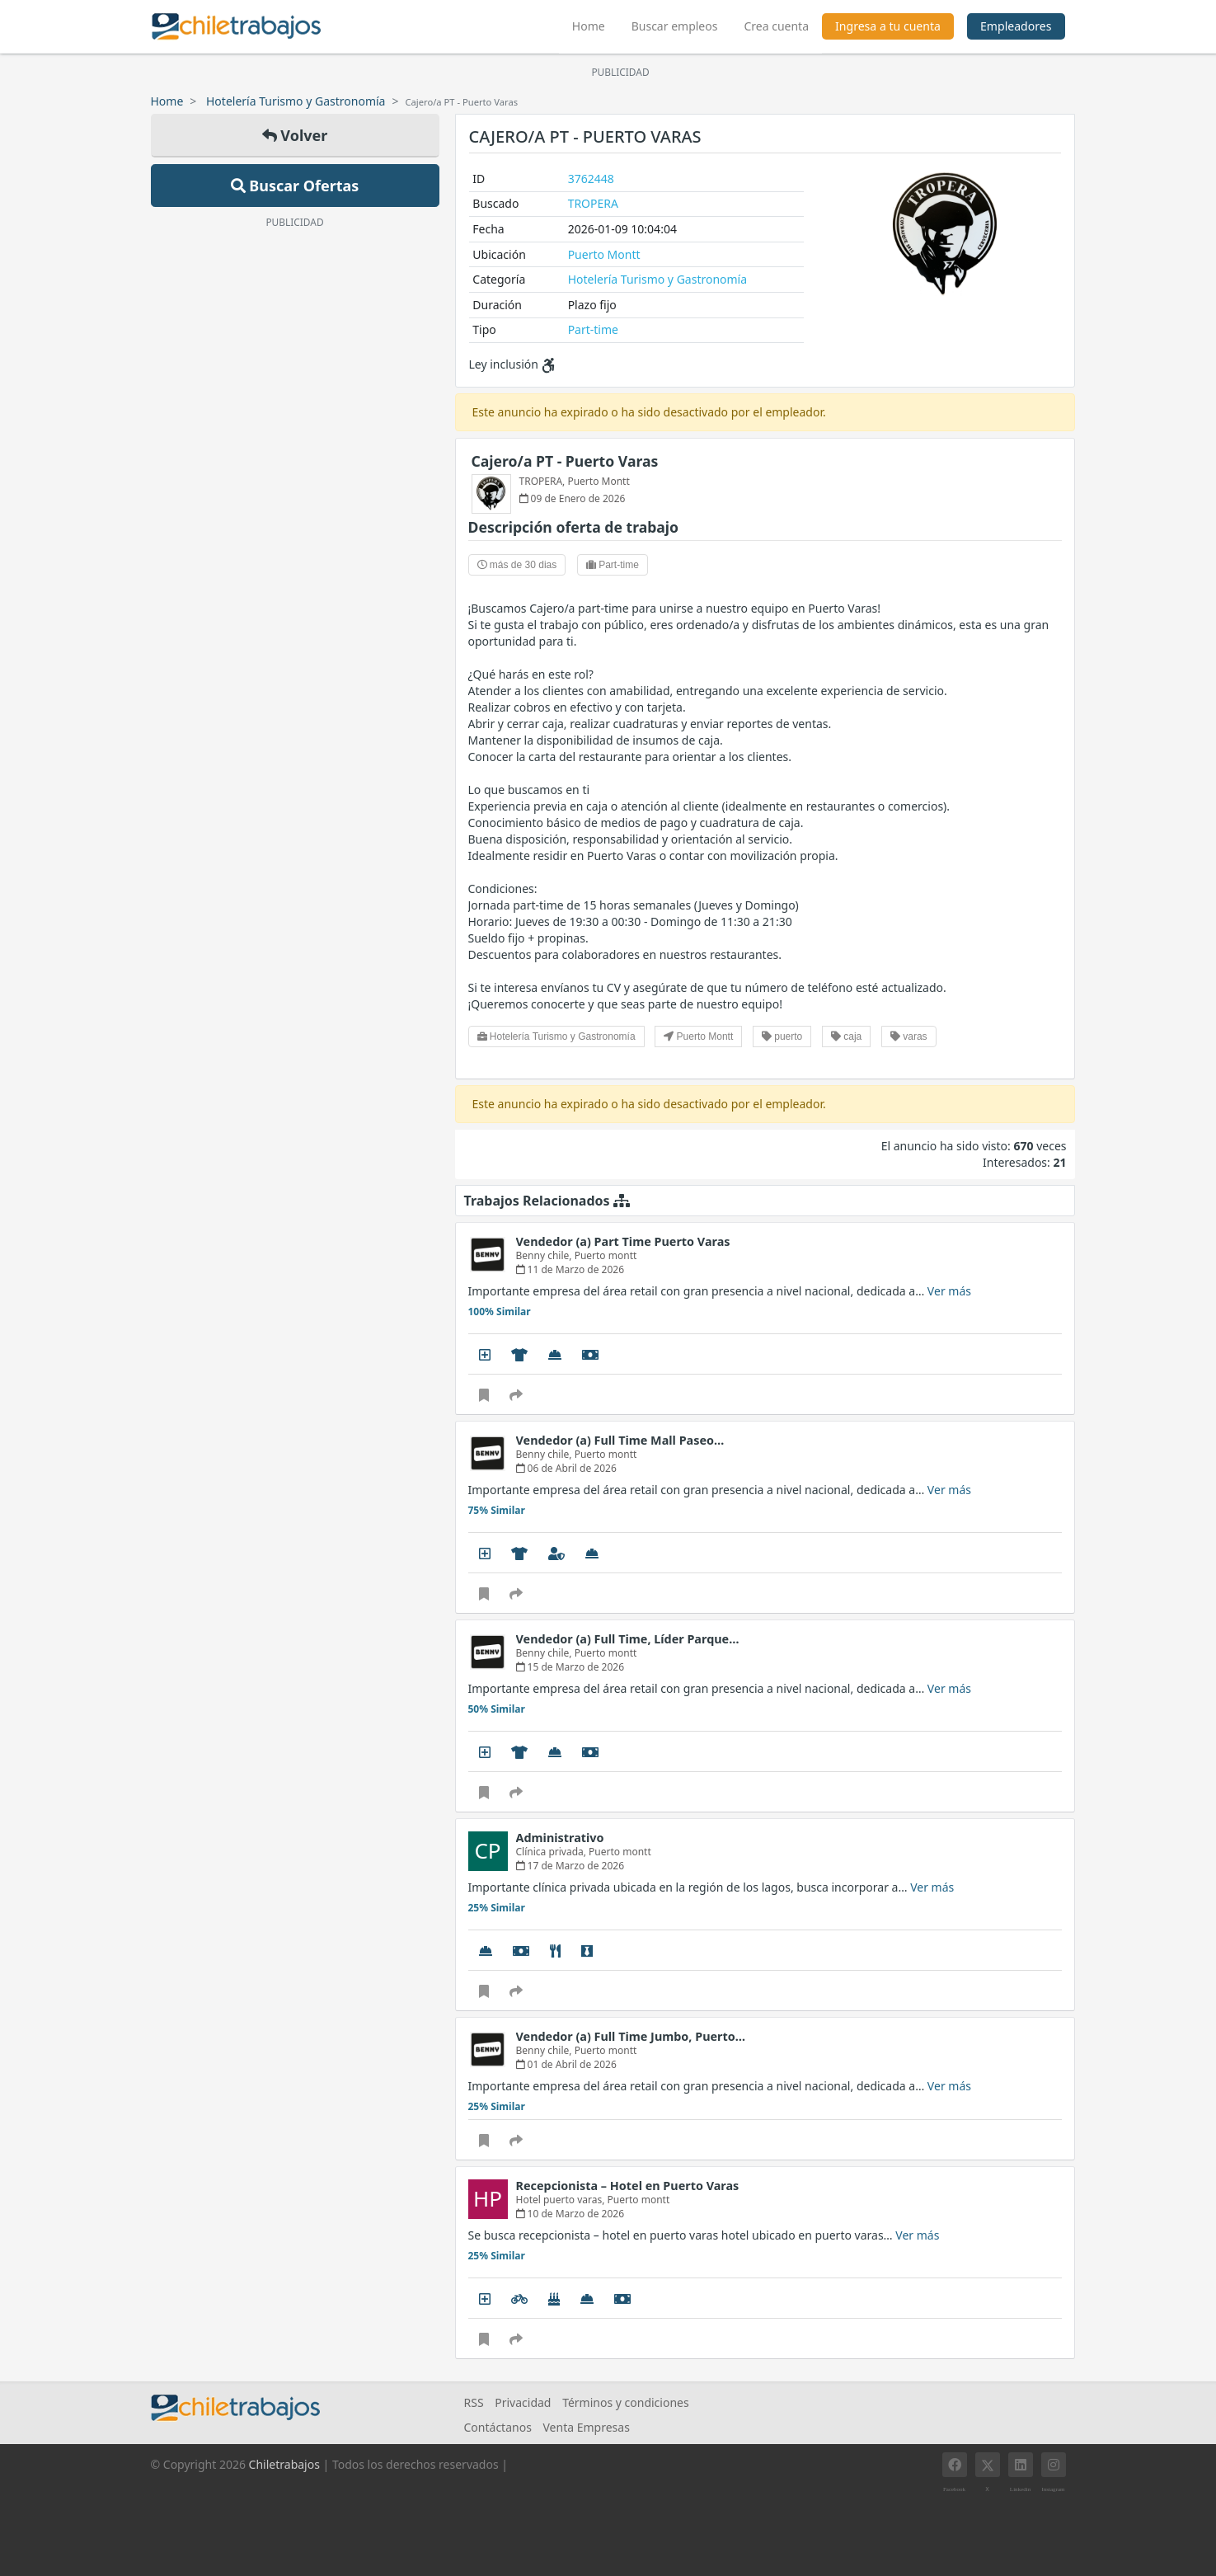 This screenshot has height=2576, width=1216. I want to click on Términos y condiciones, so click(625, 2402).